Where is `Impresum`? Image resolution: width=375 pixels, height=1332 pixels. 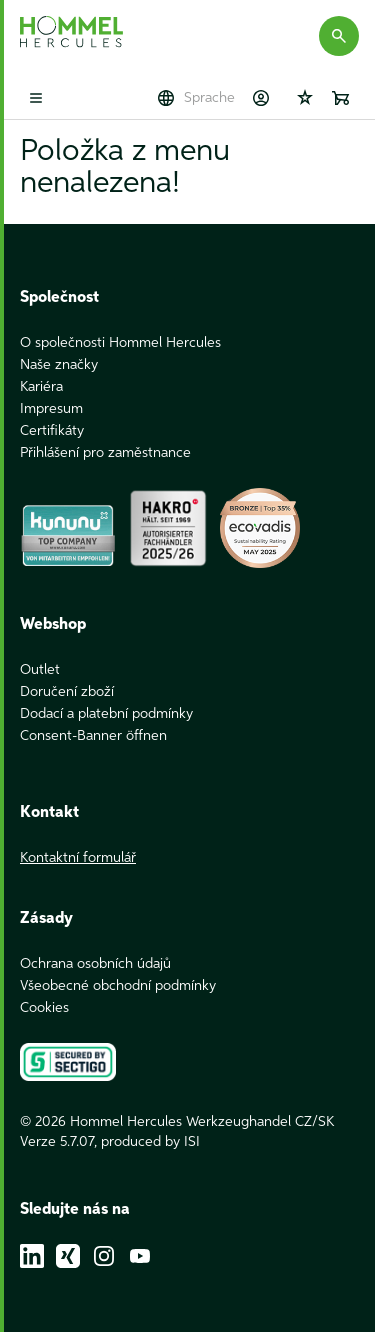 Impresum is located at coordinates (51, 409).